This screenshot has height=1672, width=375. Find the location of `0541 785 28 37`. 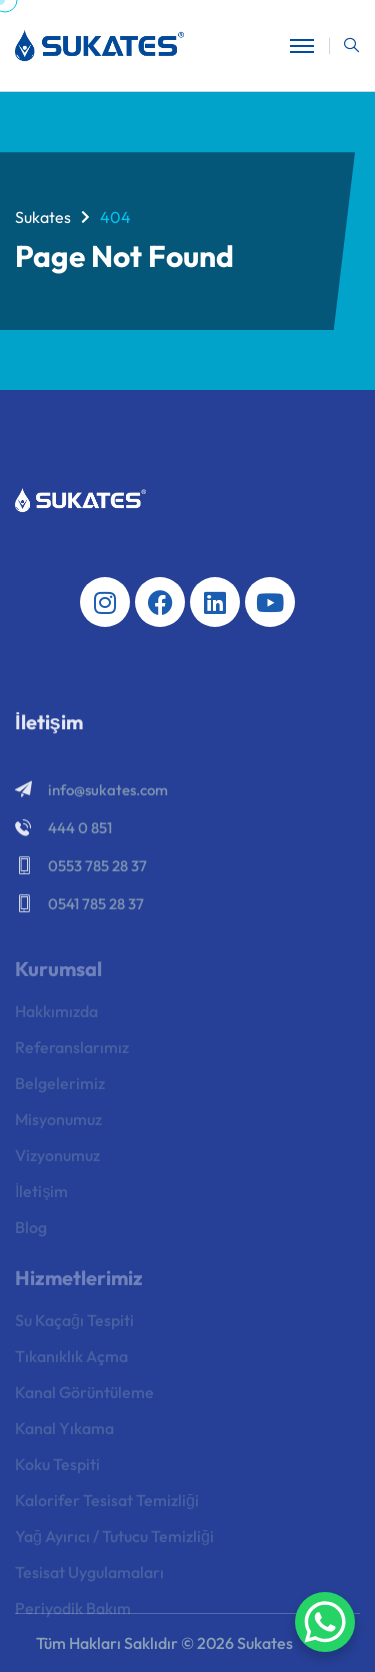

0541 785 28 37 is located at coordinates (96, 906).